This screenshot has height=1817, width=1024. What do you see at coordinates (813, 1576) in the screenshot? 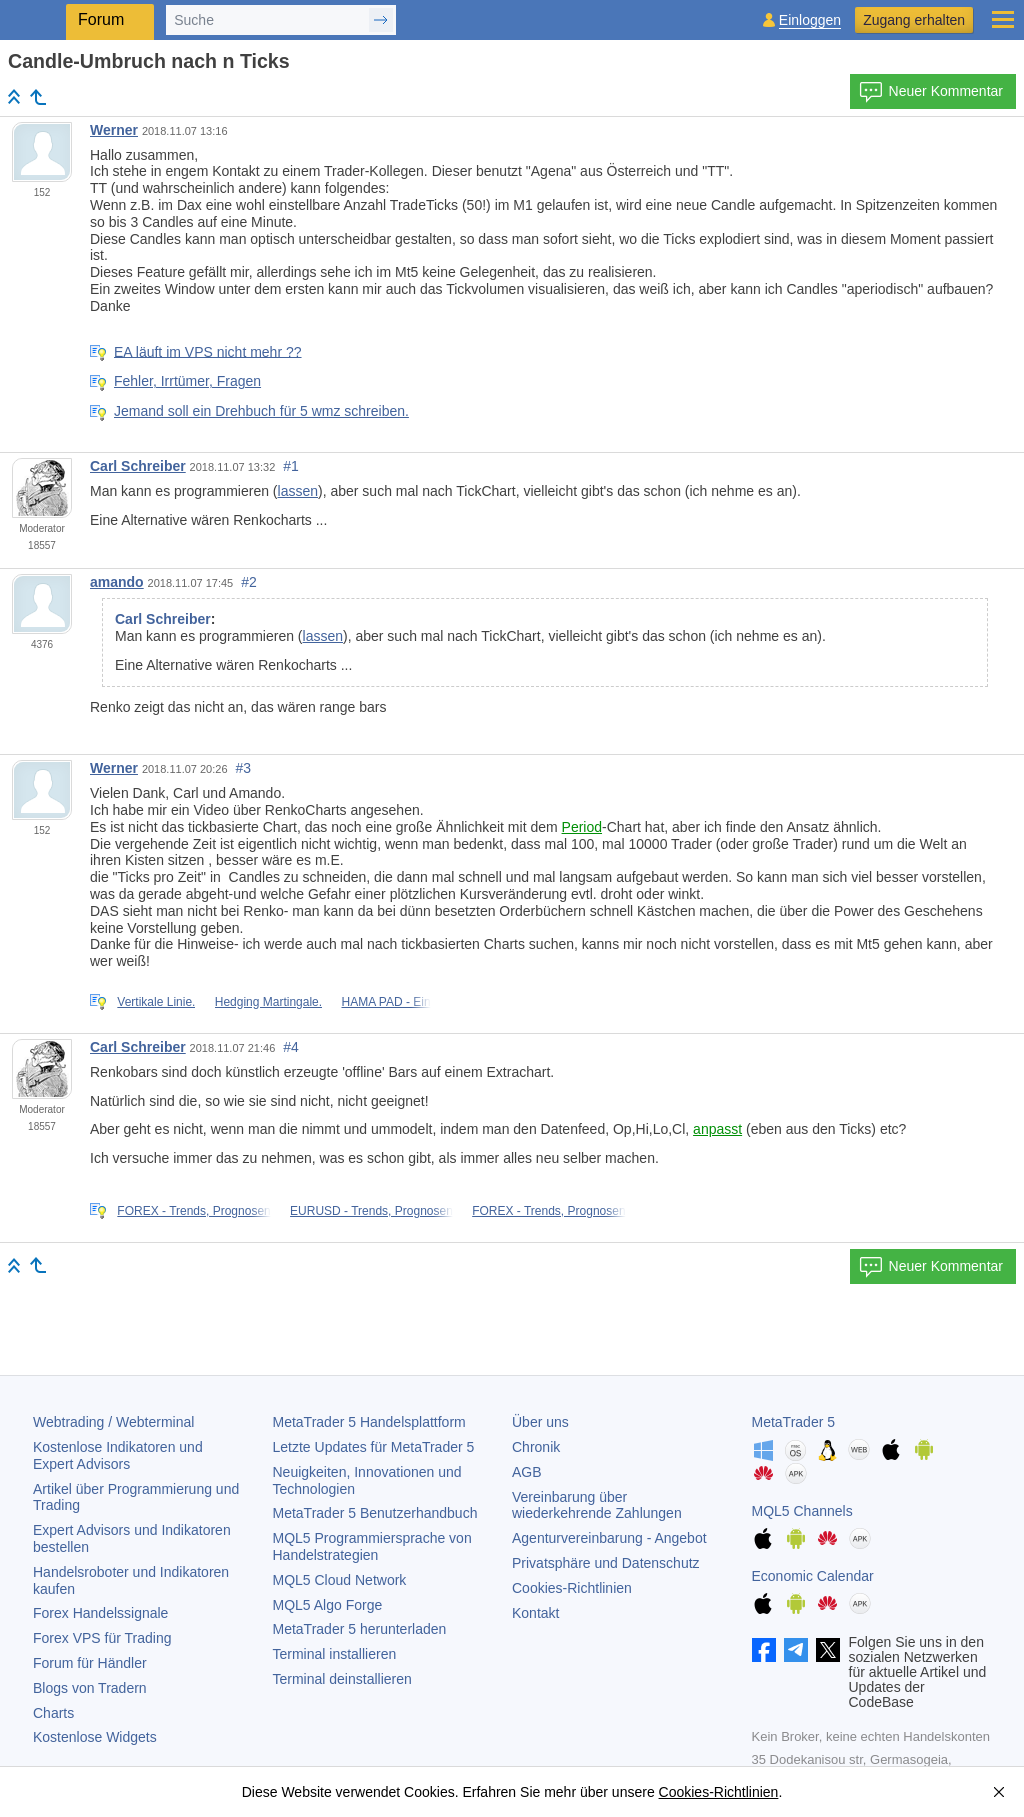
I see `Economic Calendar` at bounding box center [813, 1576].